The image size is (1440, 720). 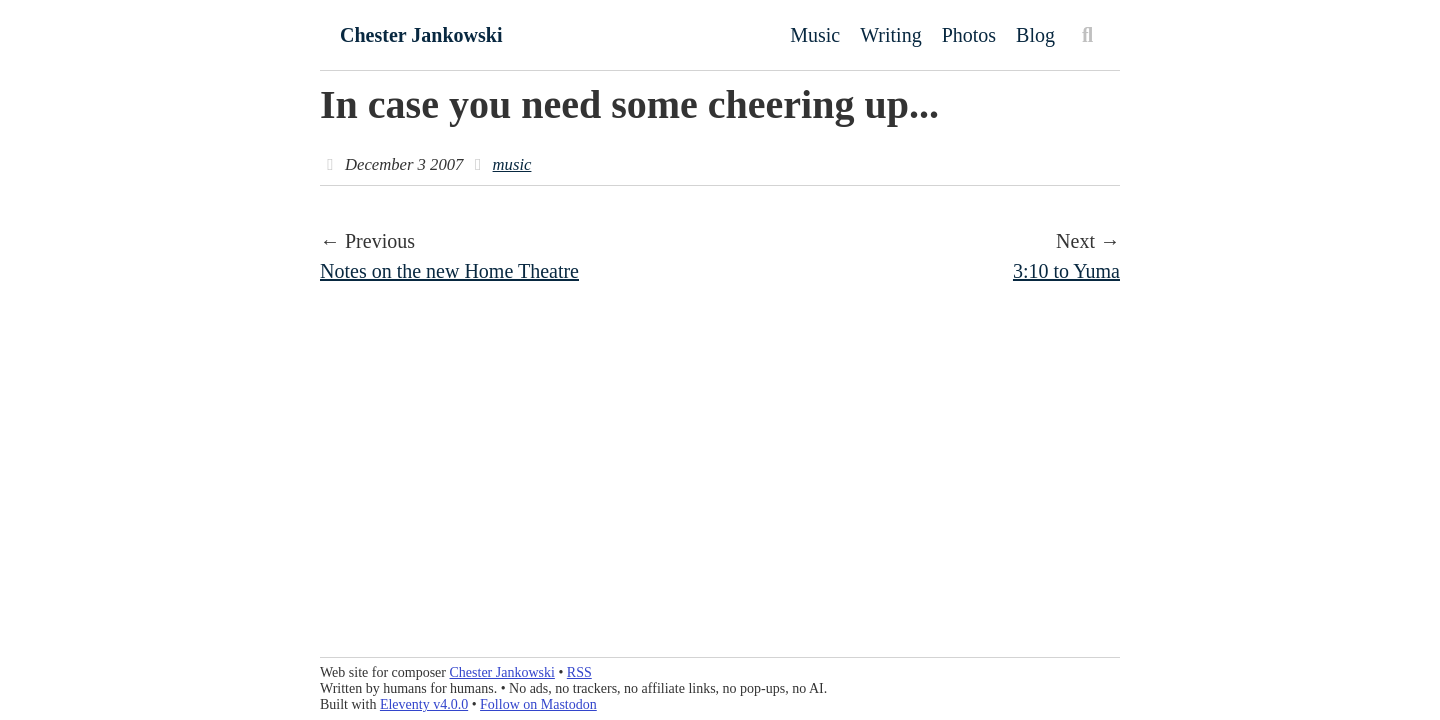 I want to click on RSS, so click(x=579, y=672).